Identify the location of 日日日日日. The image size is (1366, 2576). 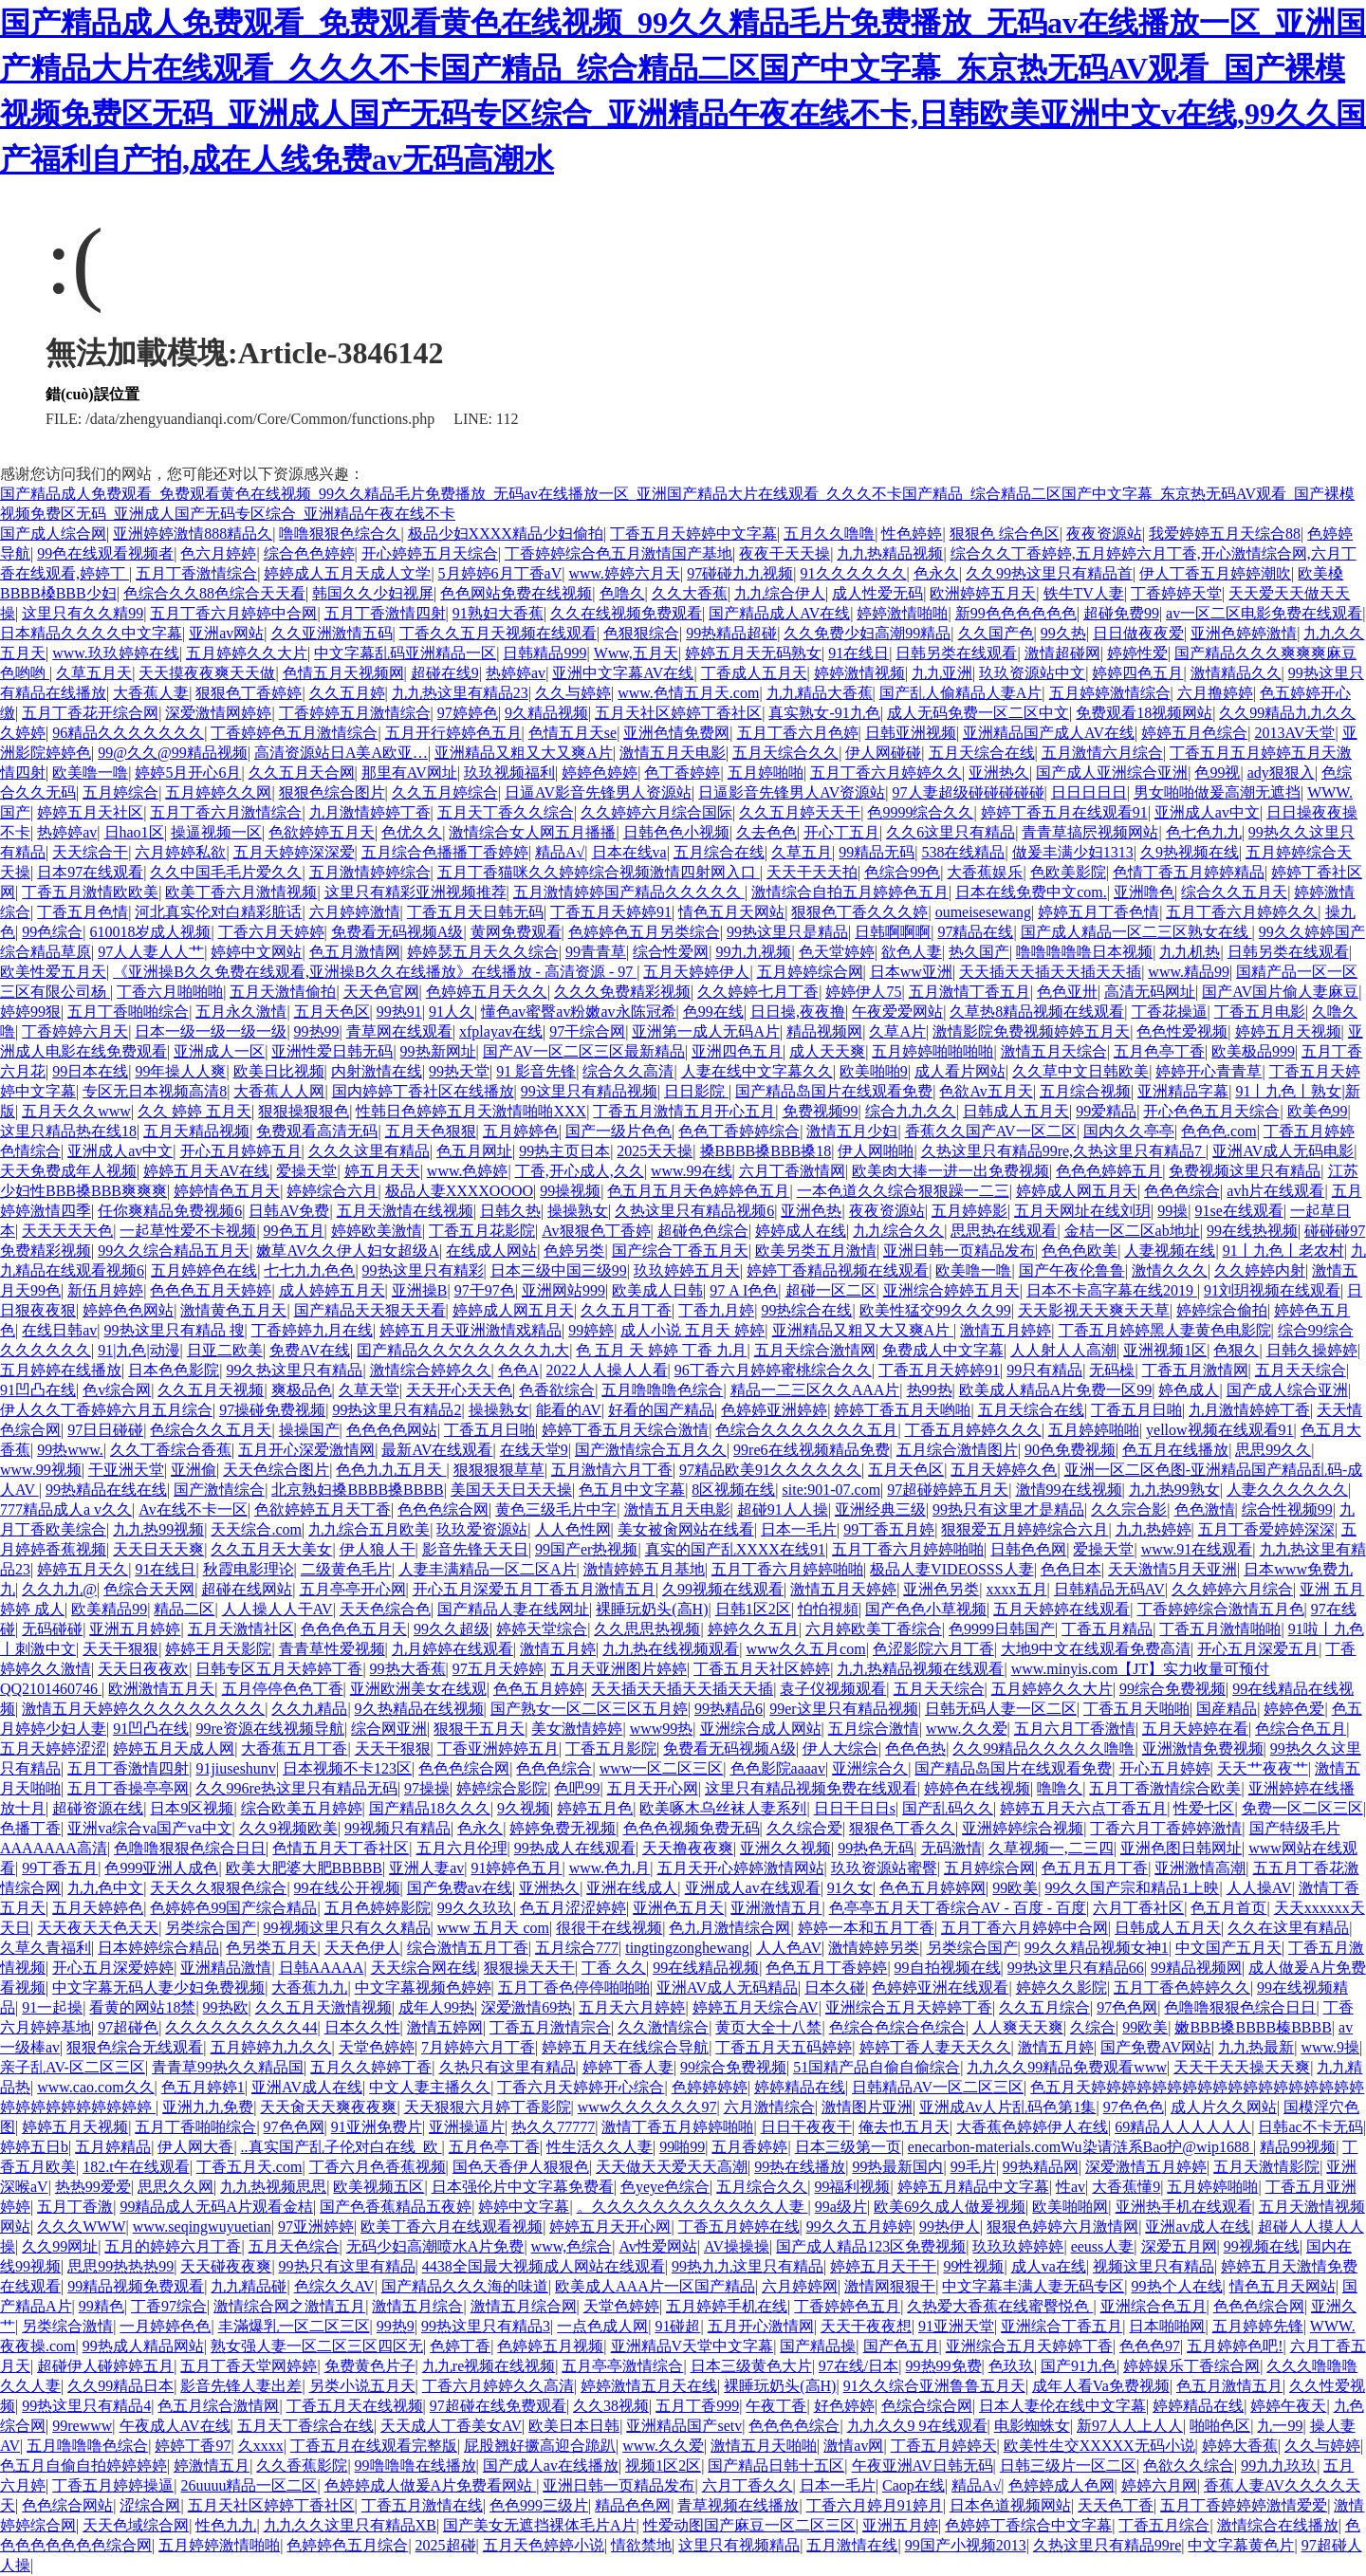
(1089, 792).